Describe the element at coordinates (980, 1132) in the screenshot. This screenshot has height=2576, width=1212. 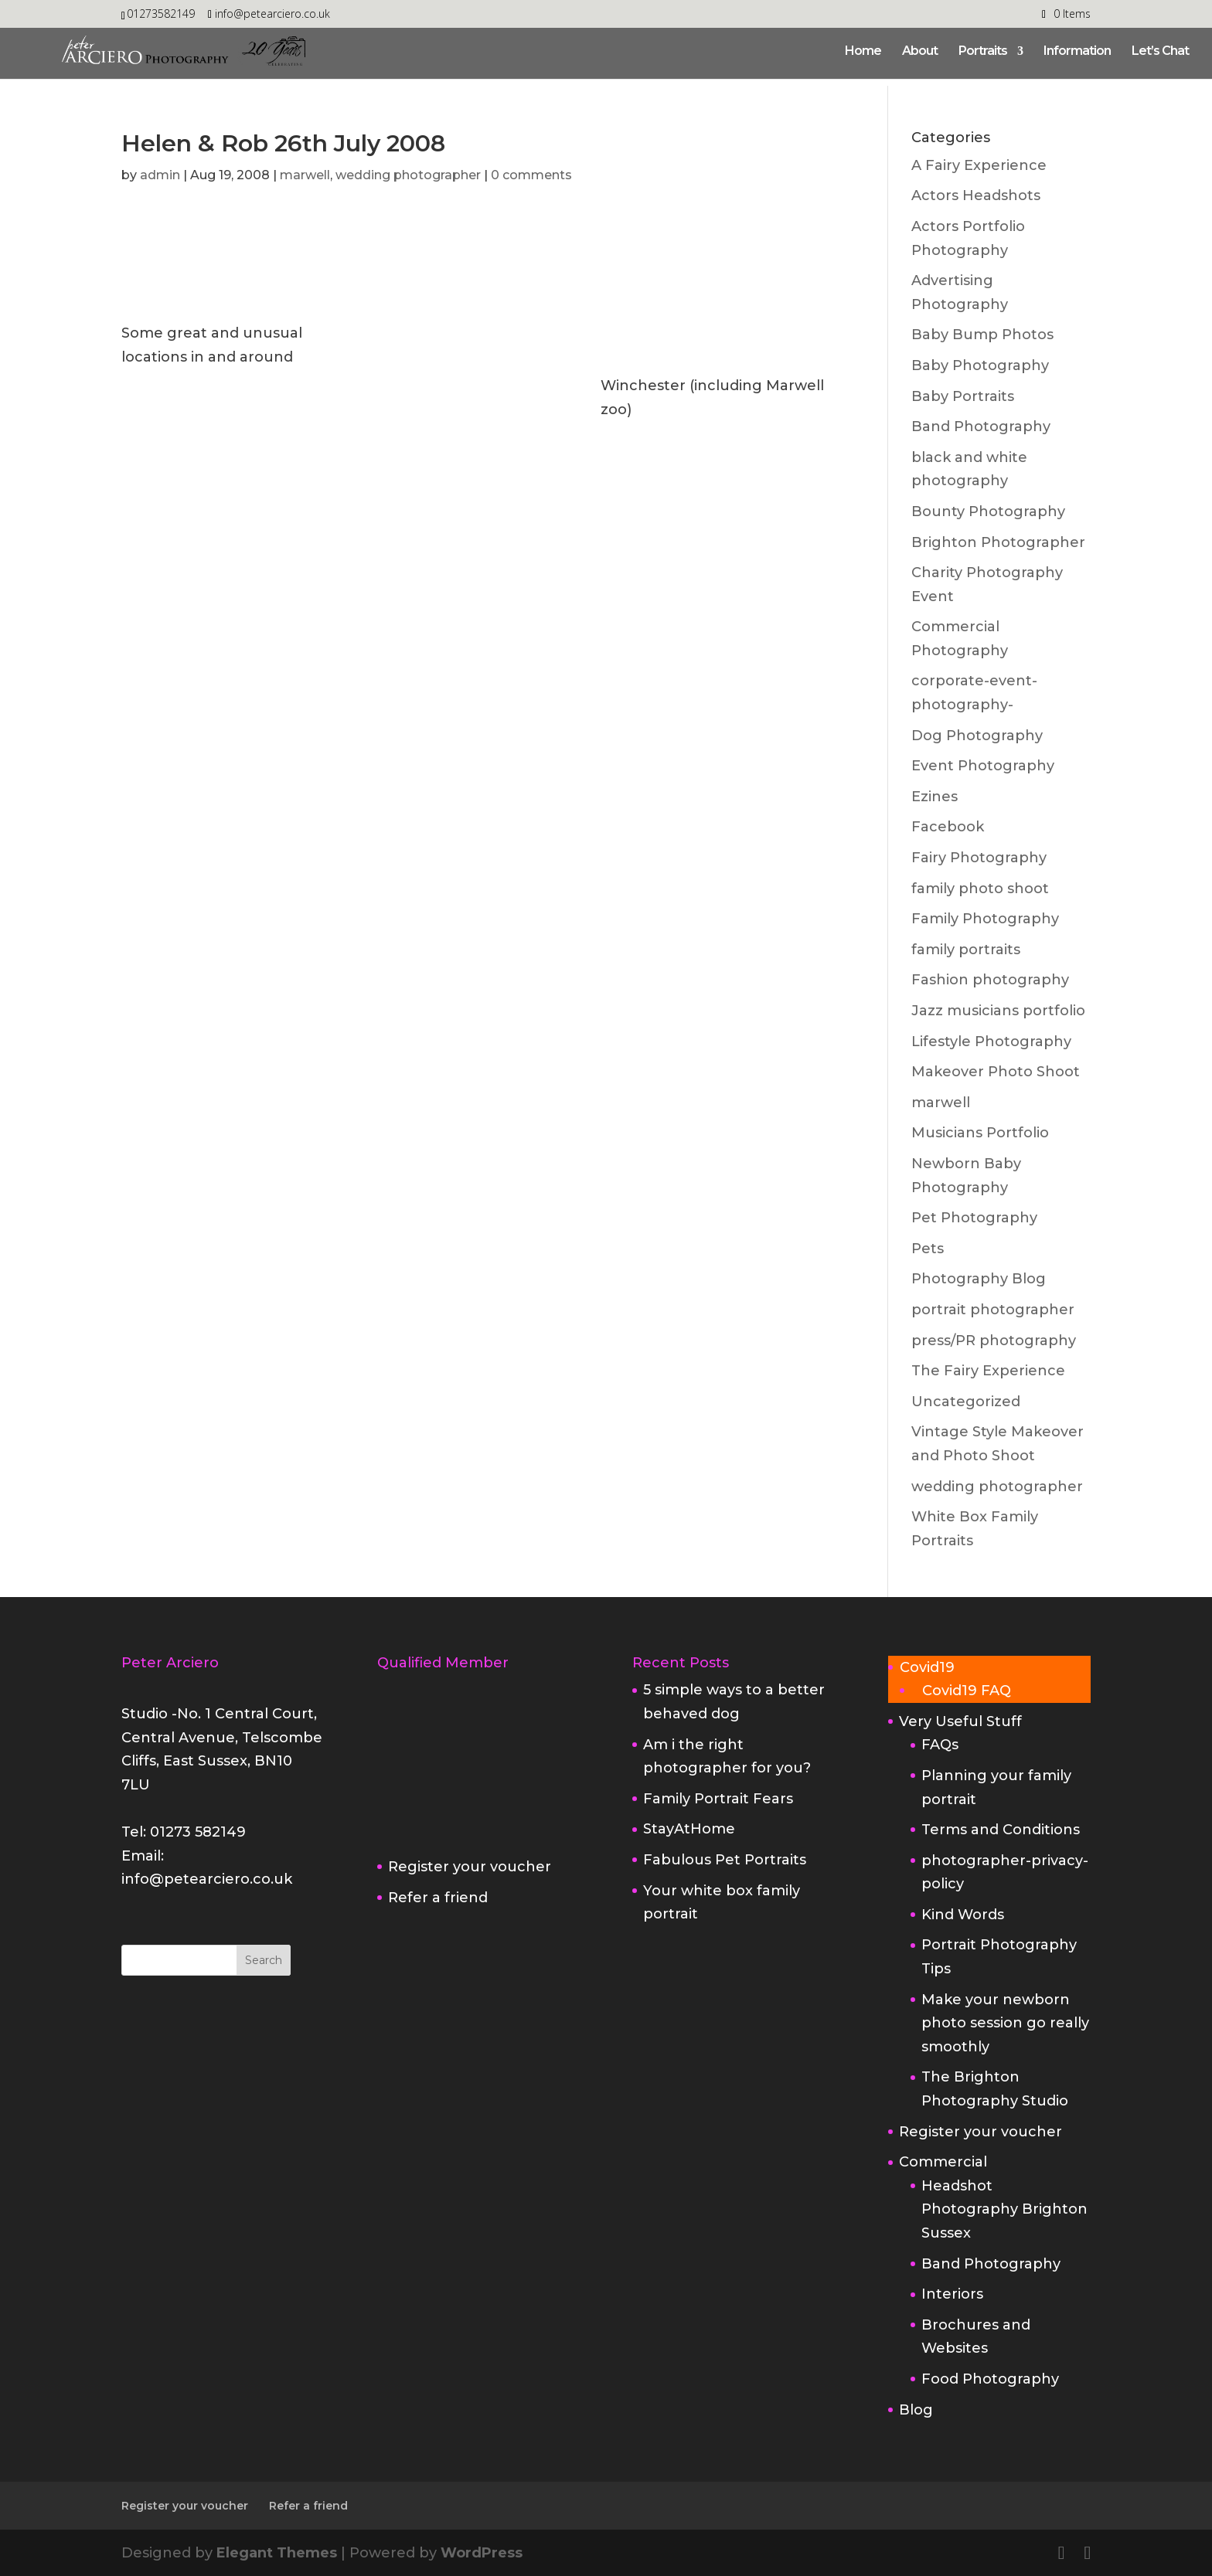
I see `Musicians Portfolio` at that location.